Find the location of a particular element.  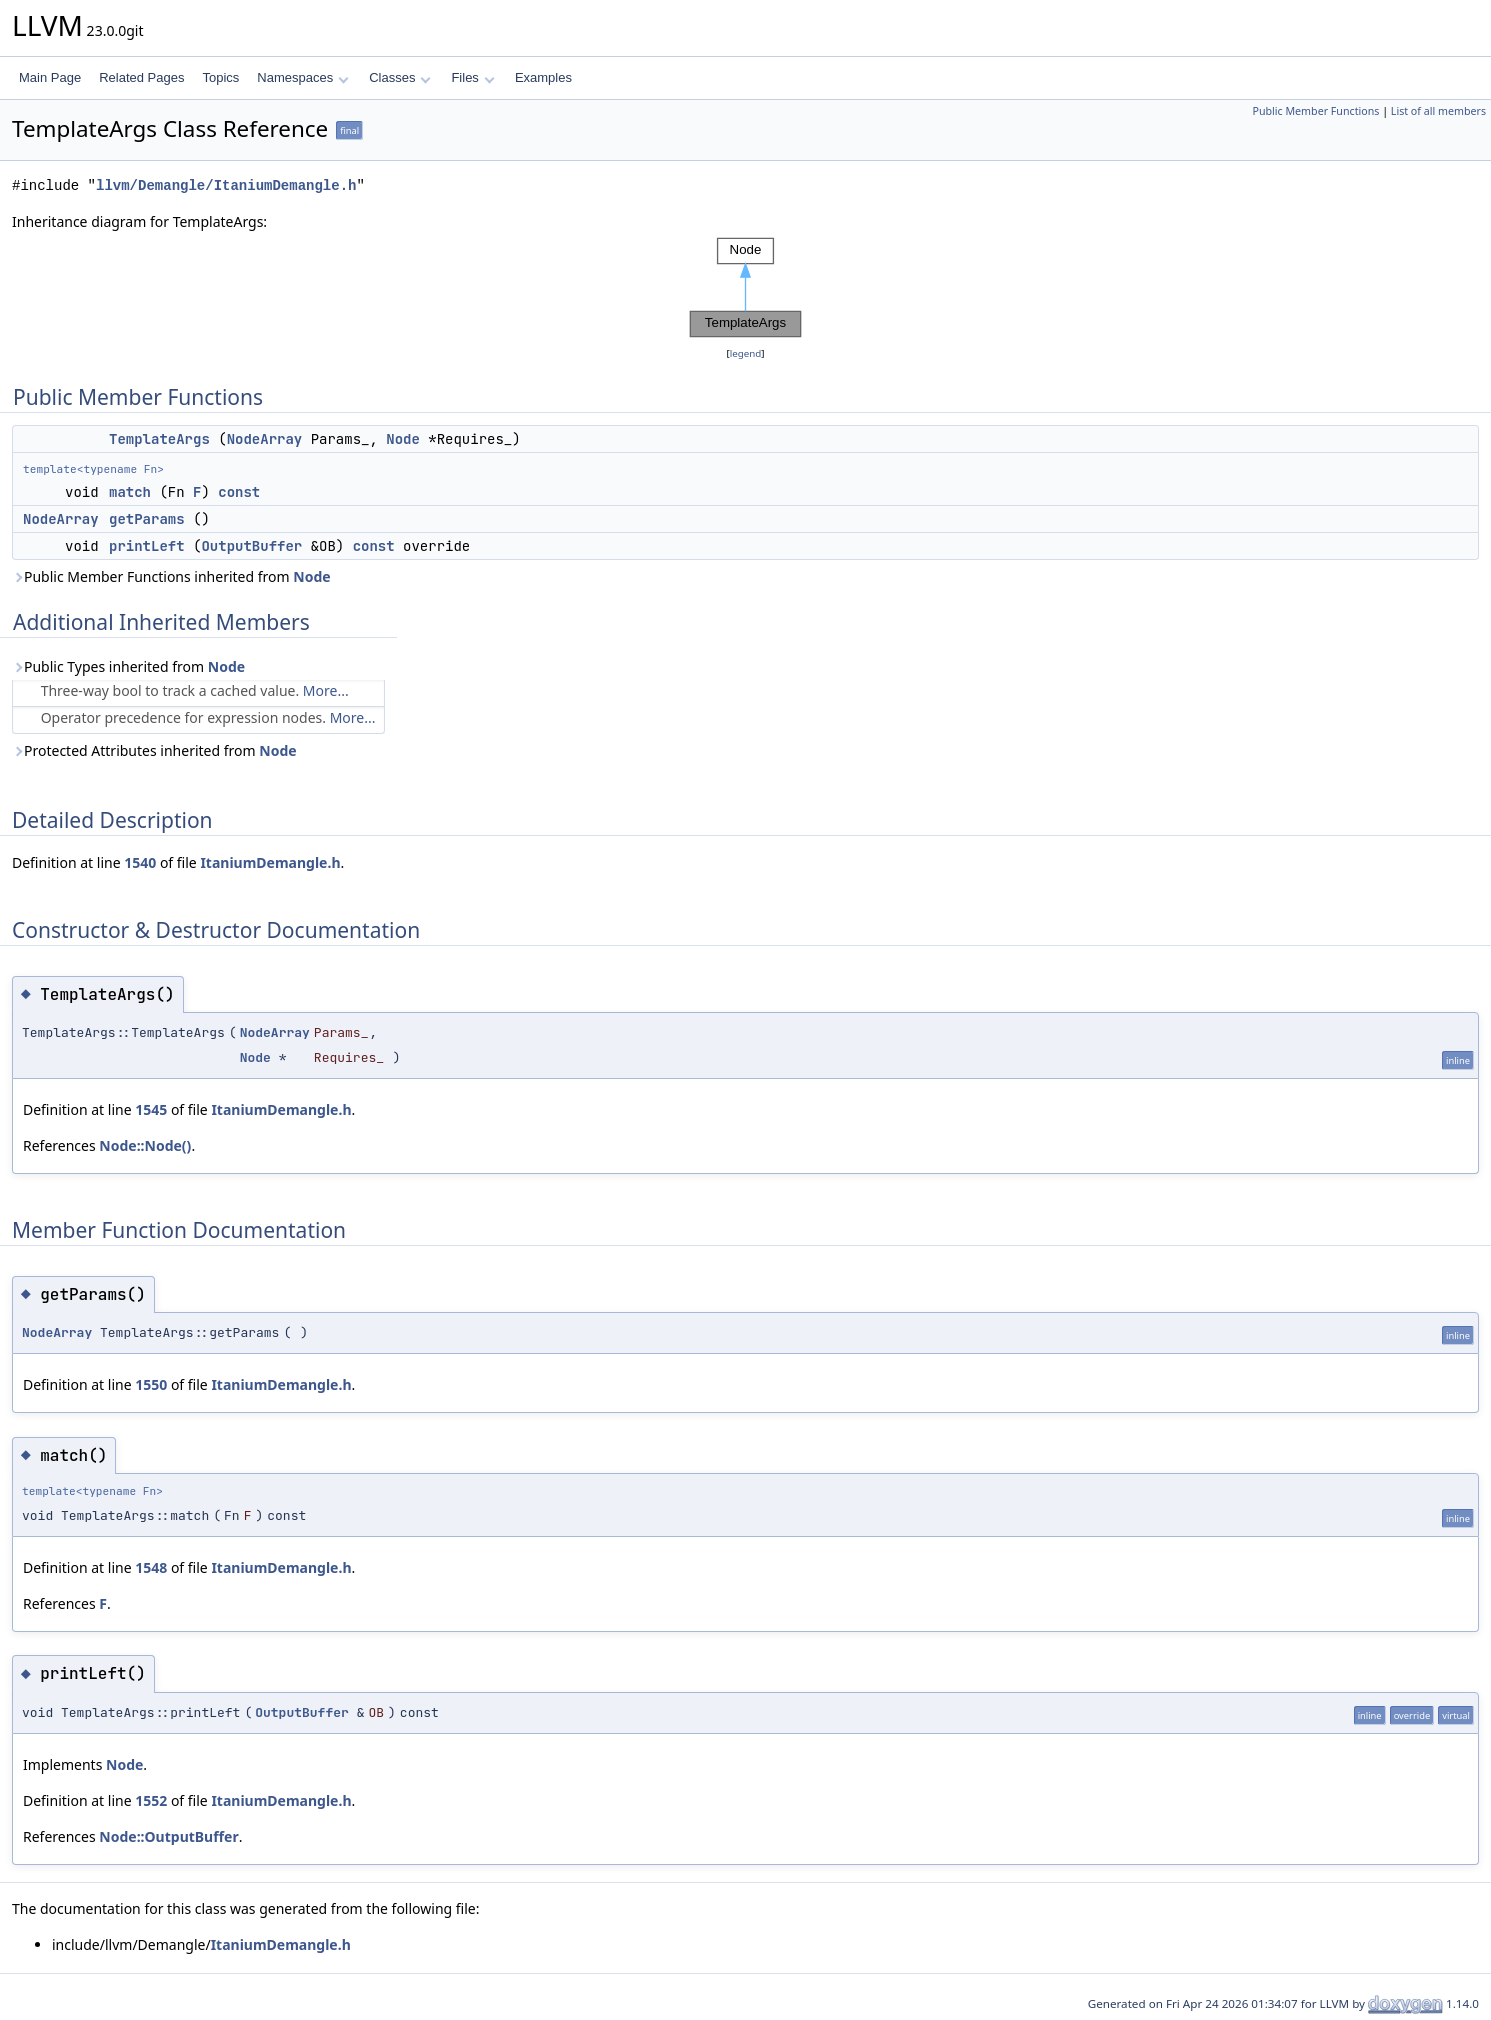

ItaniumDemangle.h is located at coordinates (270, 862).